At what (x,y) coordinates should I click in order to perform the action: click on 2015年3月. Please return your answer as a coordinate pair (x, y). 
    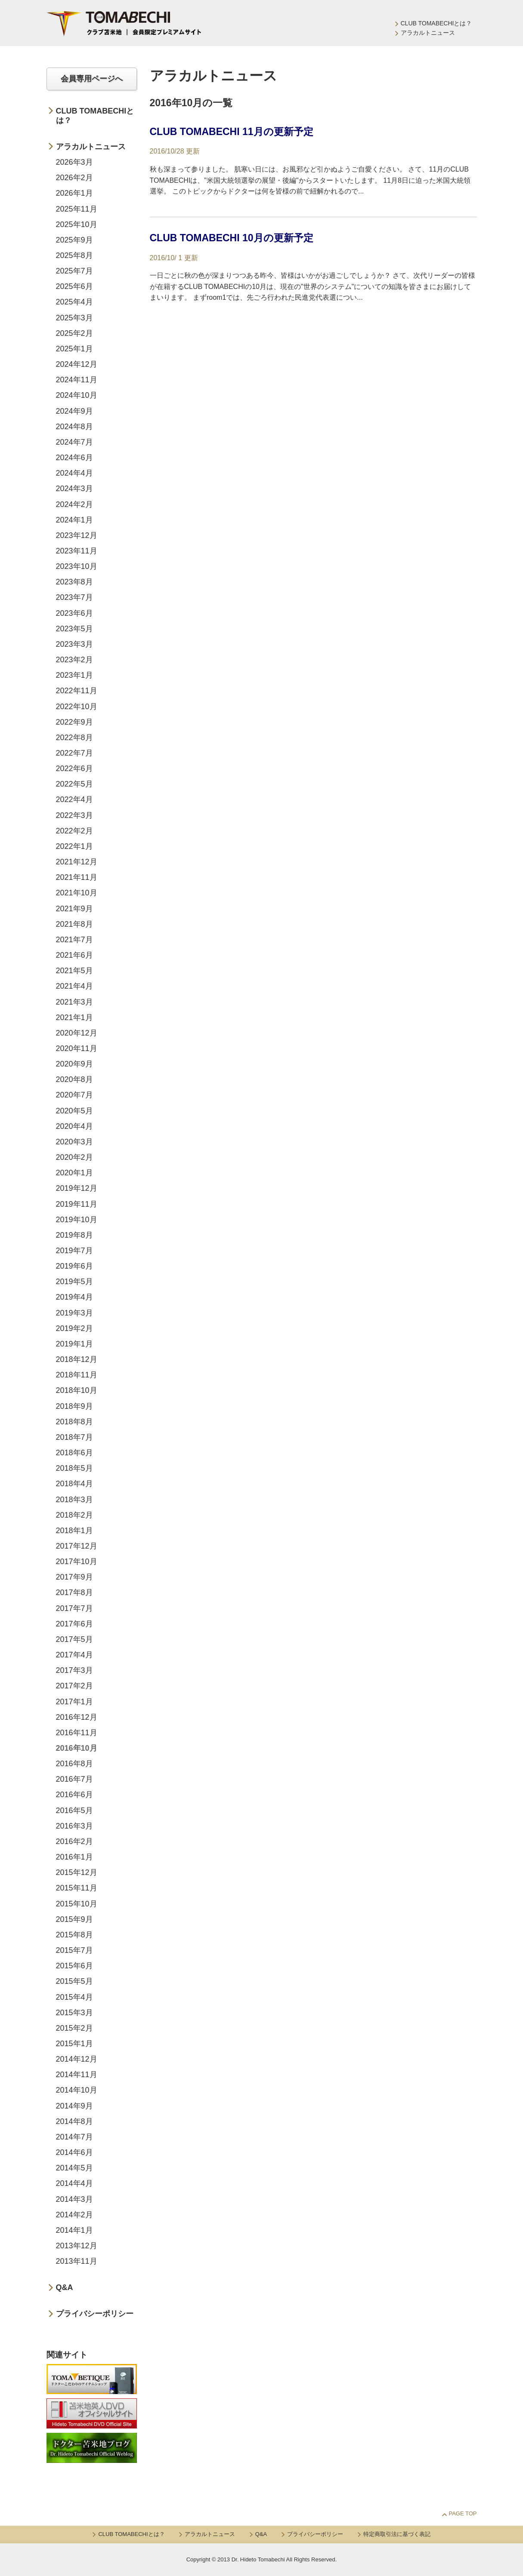
    Looking at the image, I should click on (74, 2012).